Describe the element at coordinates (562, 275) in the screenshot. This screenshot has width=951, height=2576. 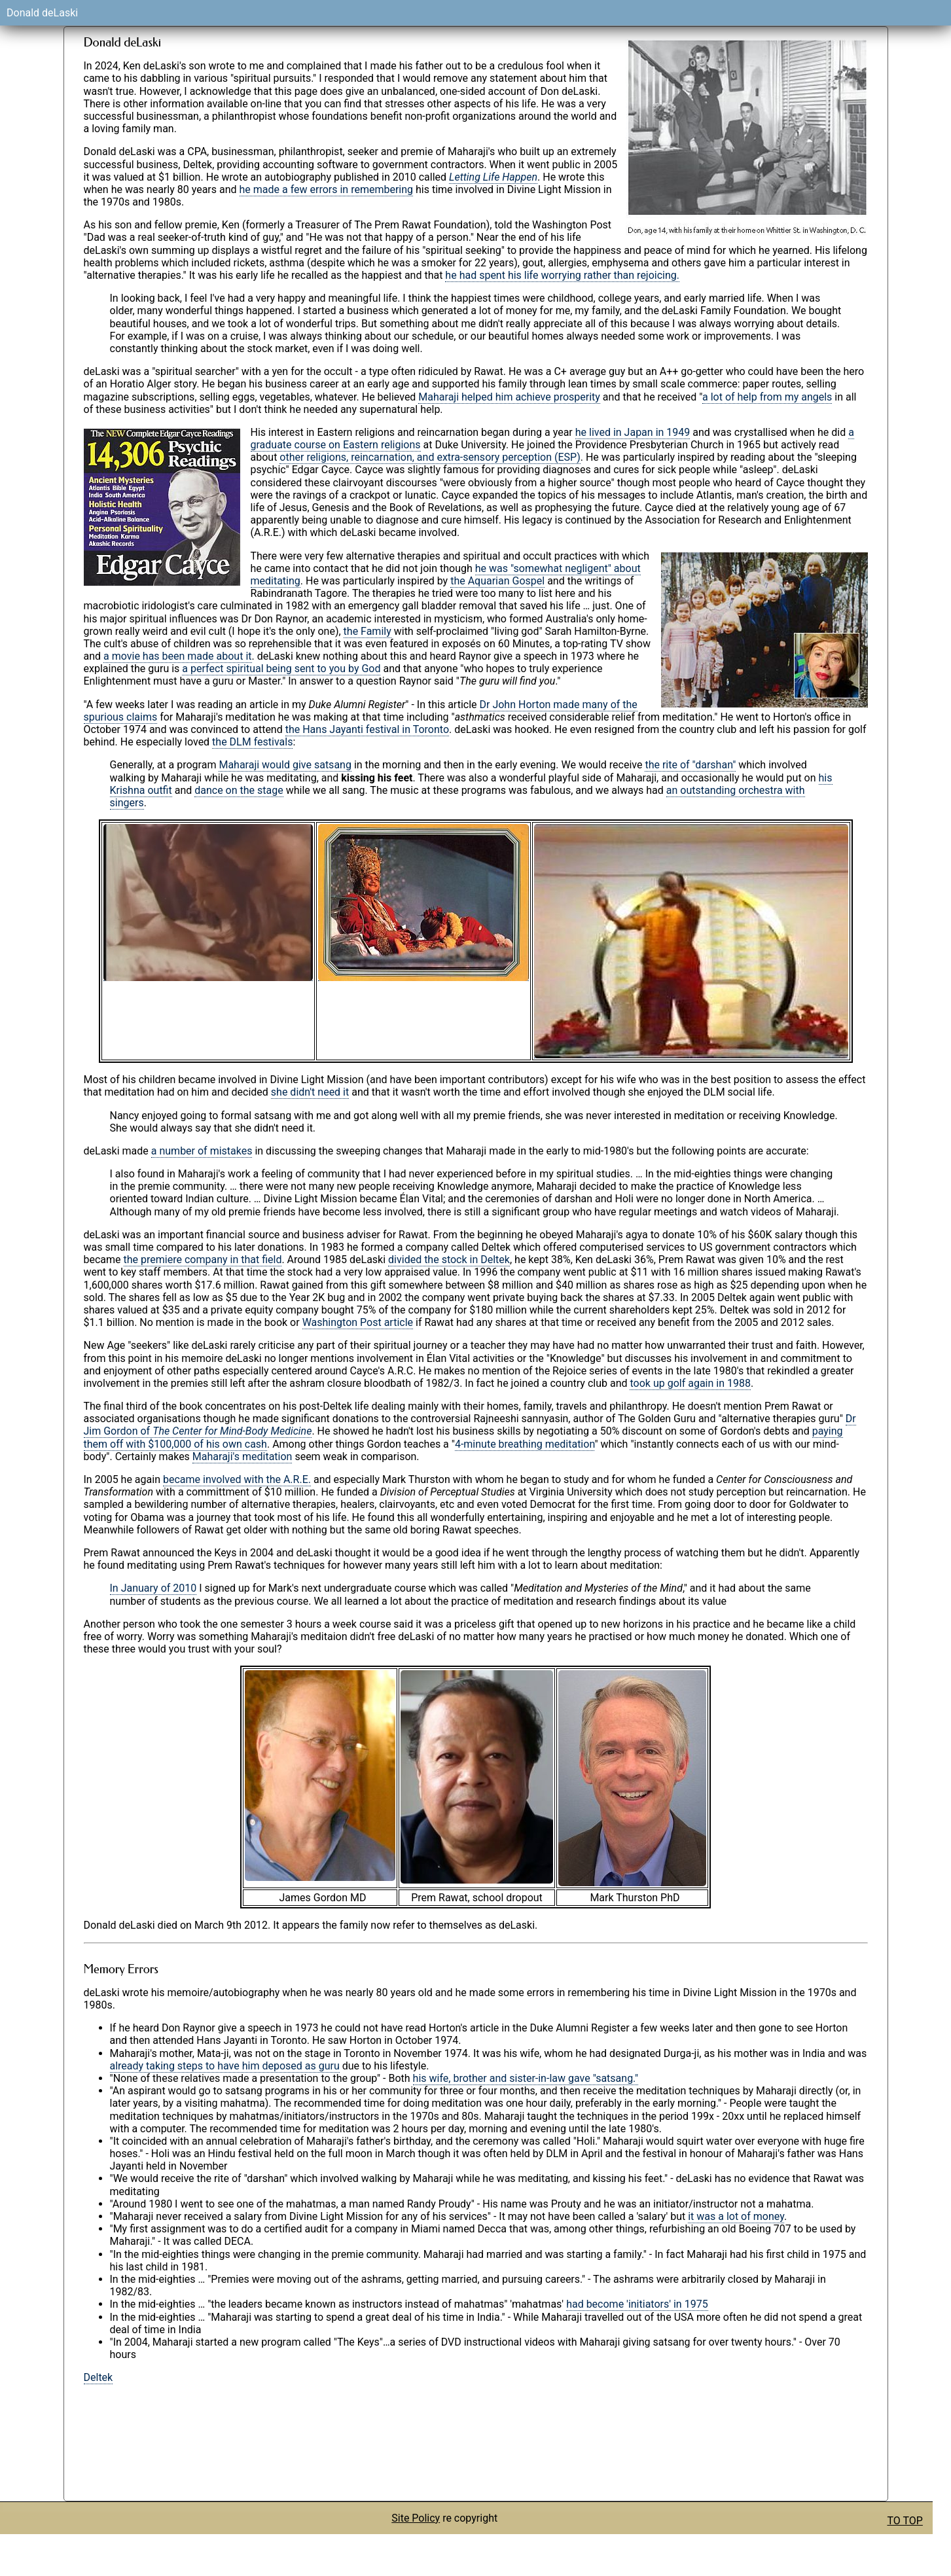
I see `he had spent his life worrying rather than rejoicing.` at that location.